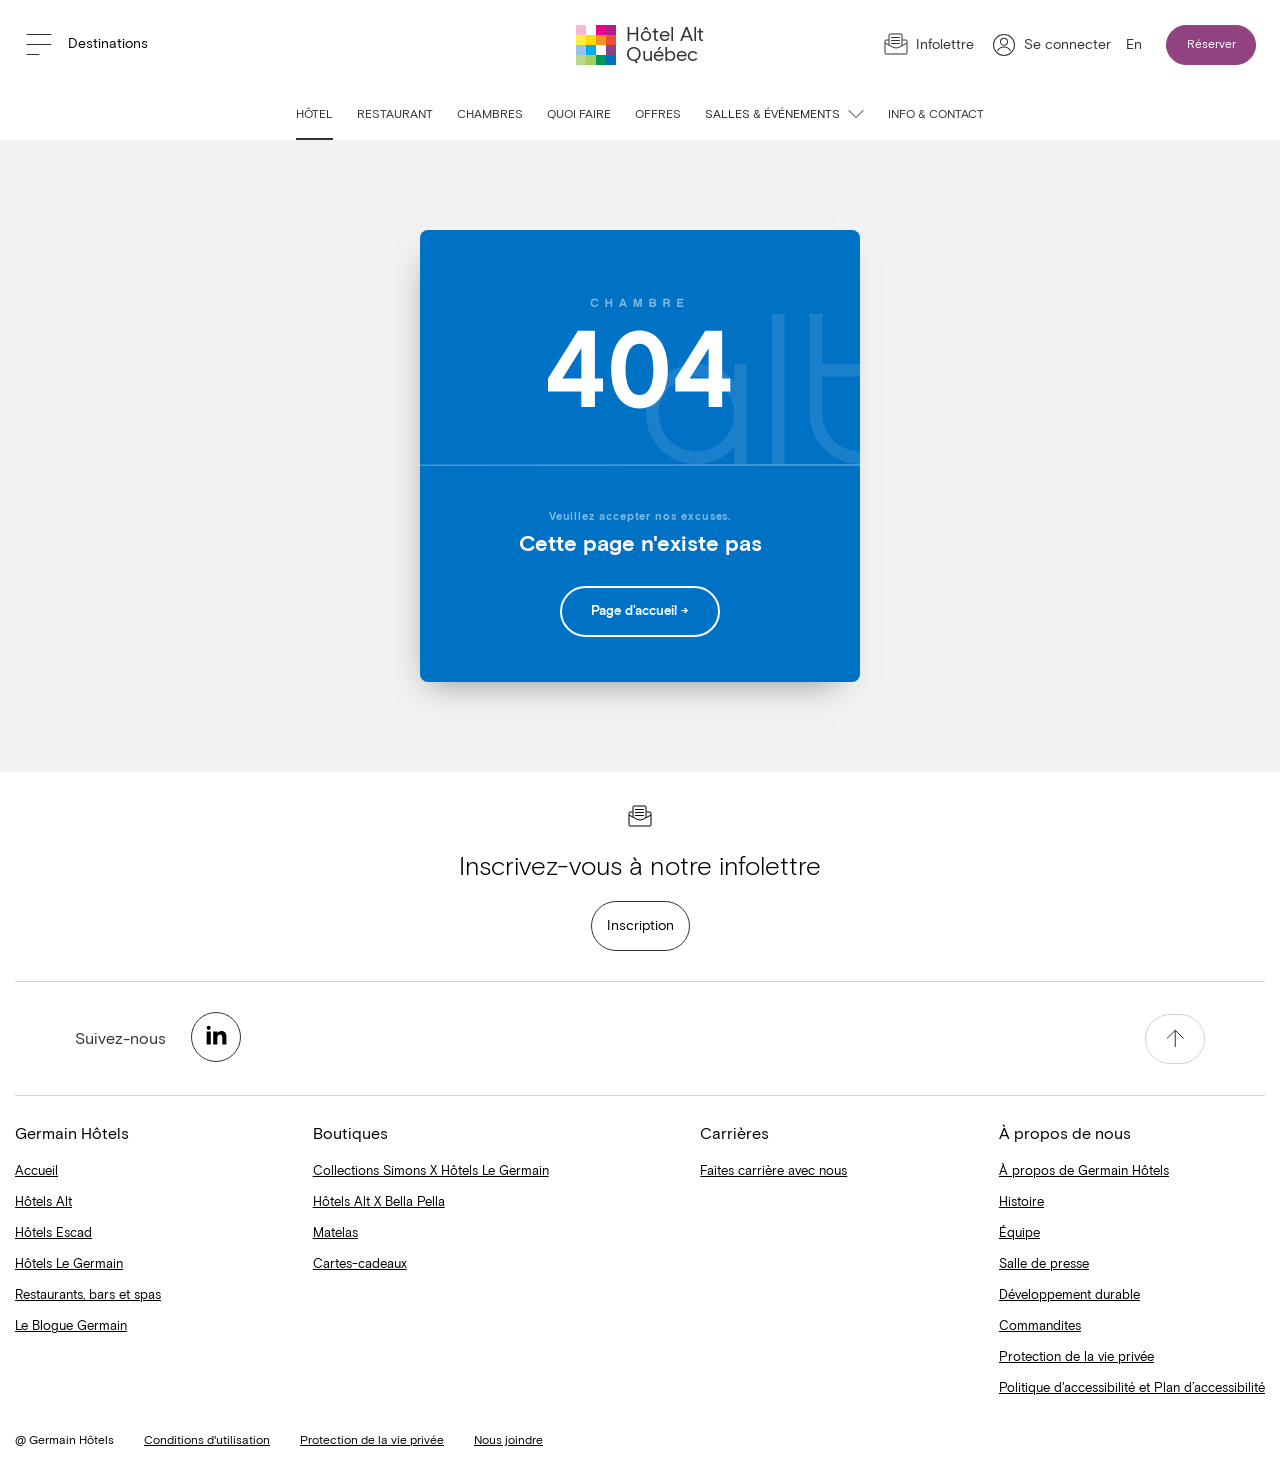 The height and width of the screenshot is (1477, 1280). I want to click on Histoire, so click(1021, 1202).